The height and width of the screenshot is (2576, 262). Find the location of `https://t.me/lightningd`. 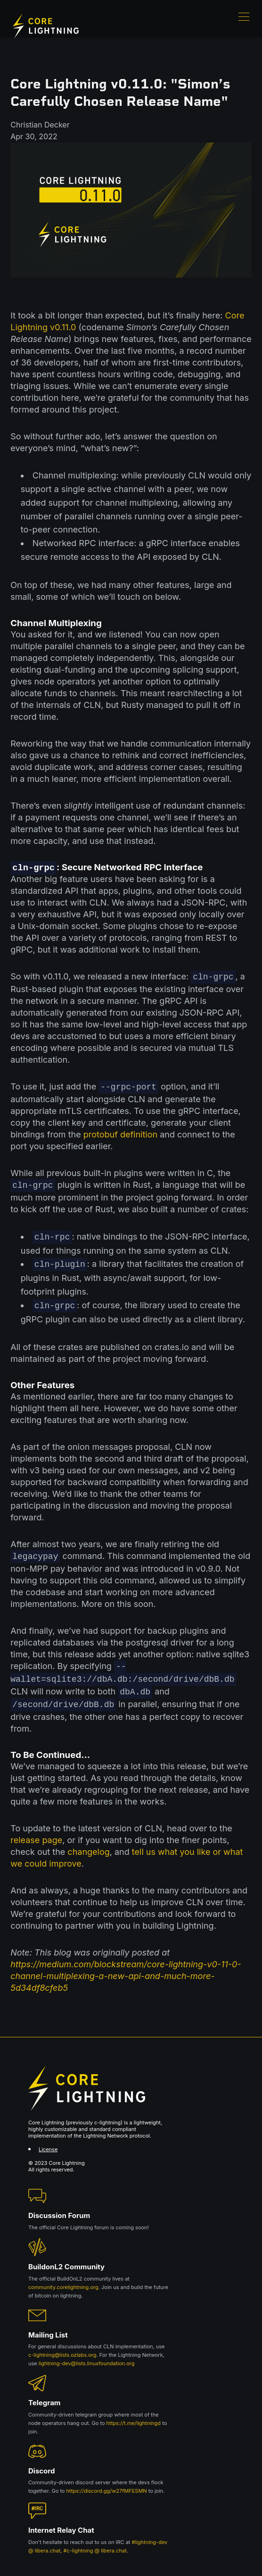

https://t.me/lightningd is located at coordinates (133, 2416).